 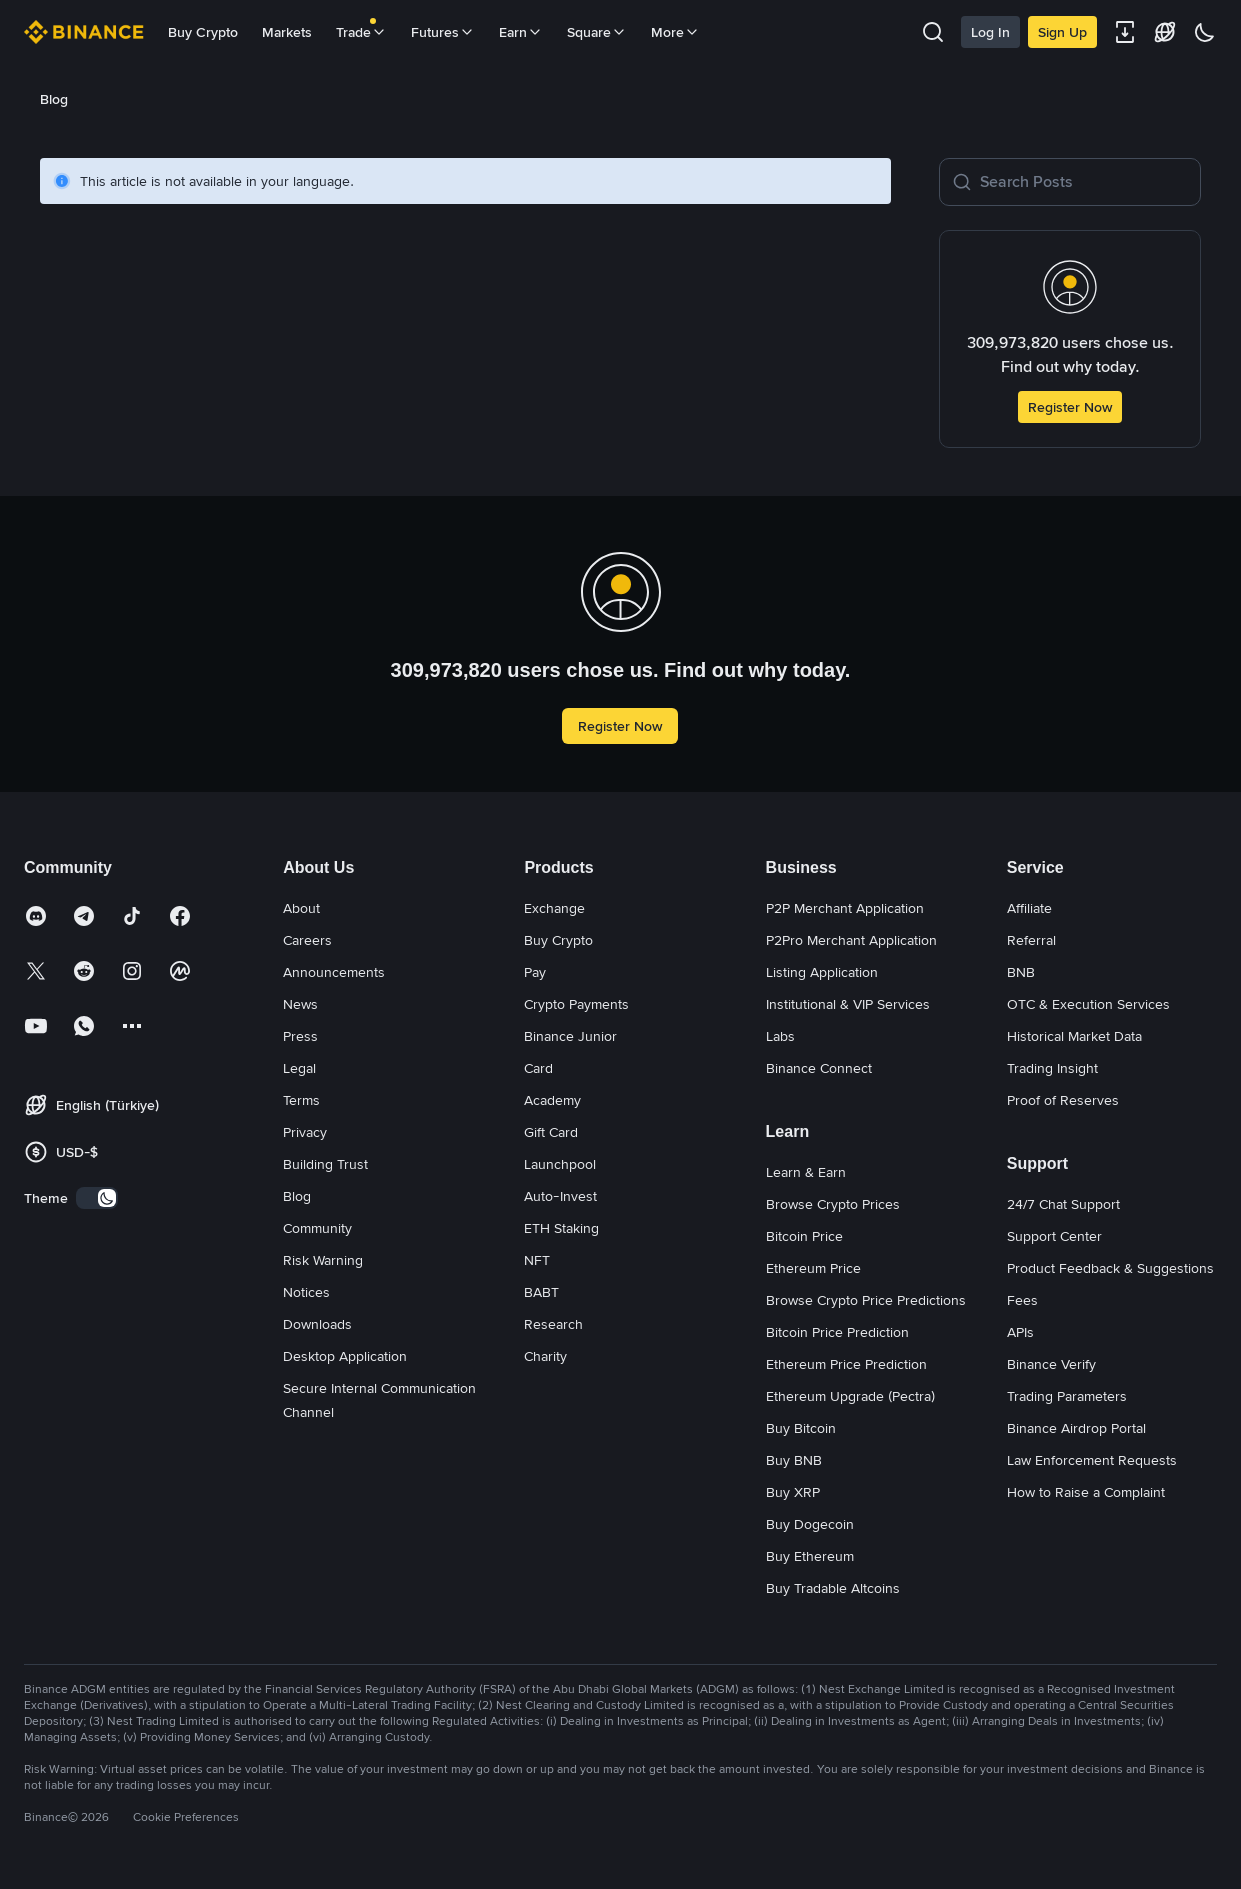 I want to click on Register Now, so click(x=1070, y=407).